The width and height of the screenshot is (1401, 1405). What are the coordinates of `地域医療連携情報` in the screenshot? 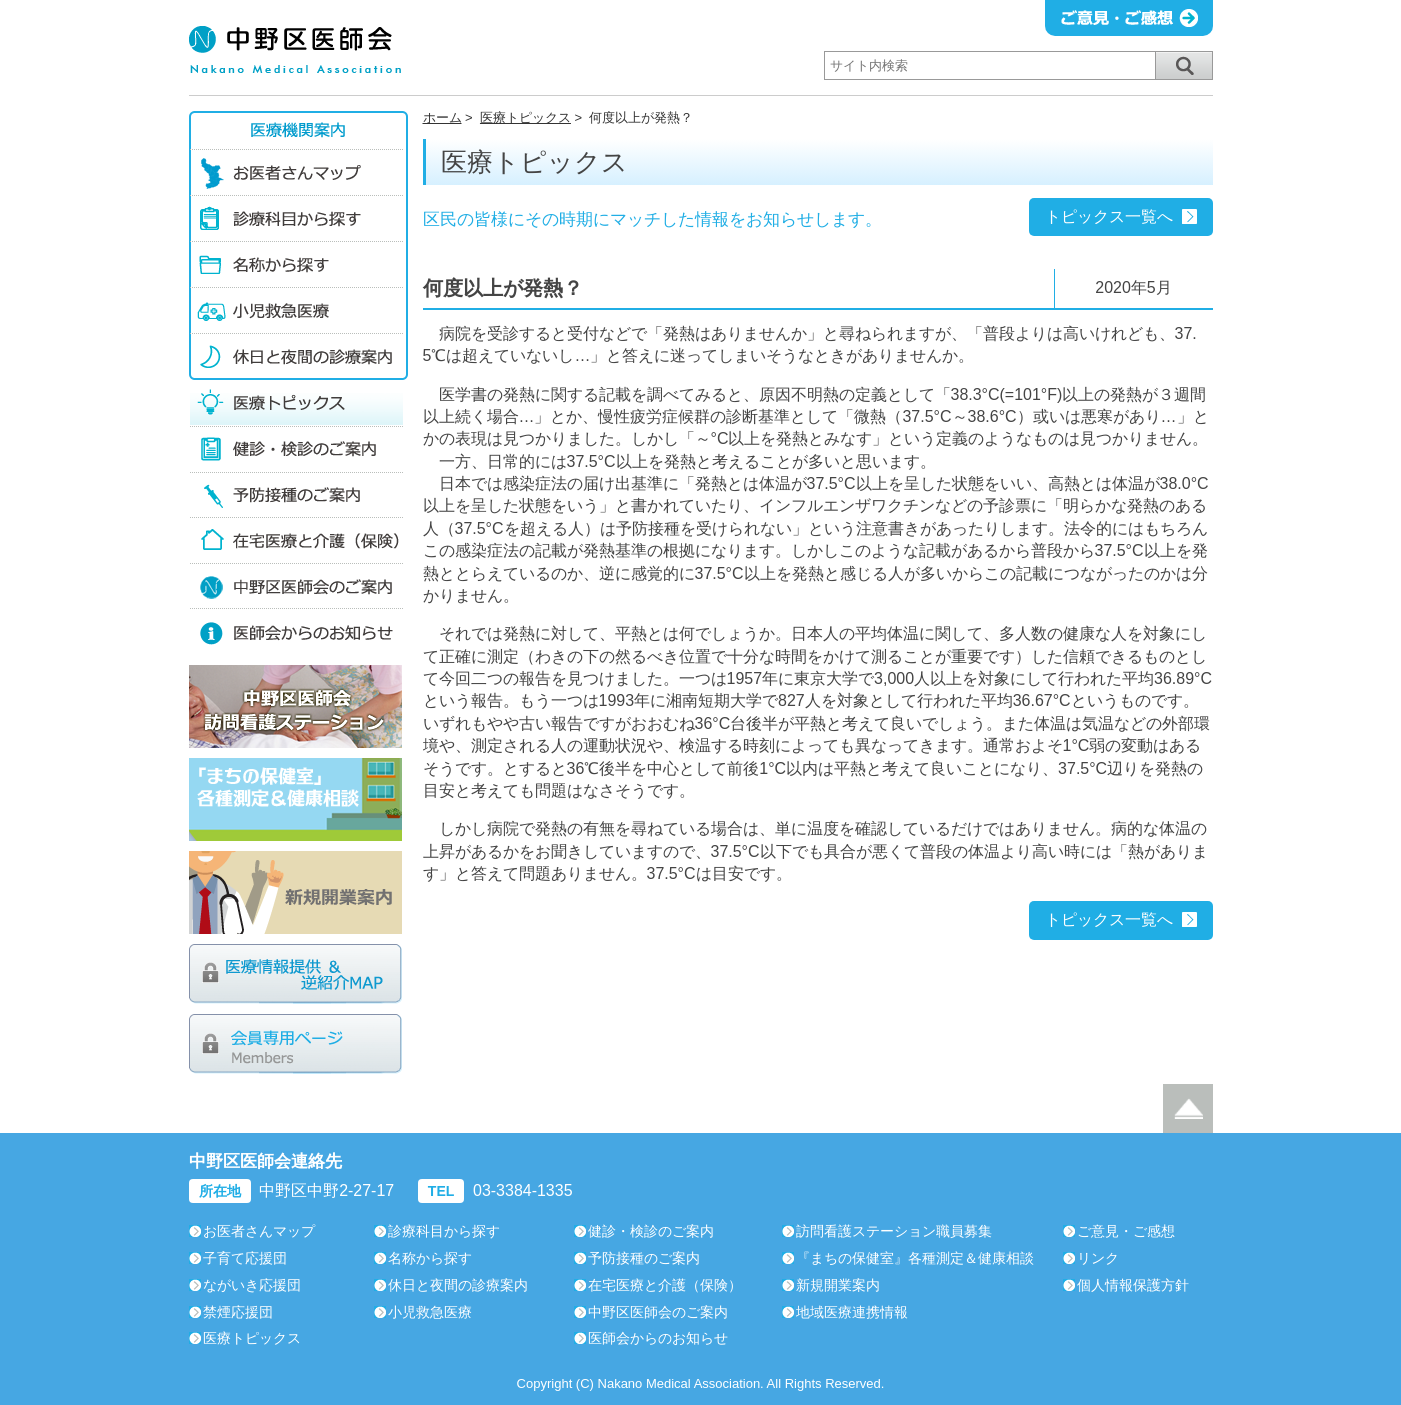 It's located at (852, 1312).